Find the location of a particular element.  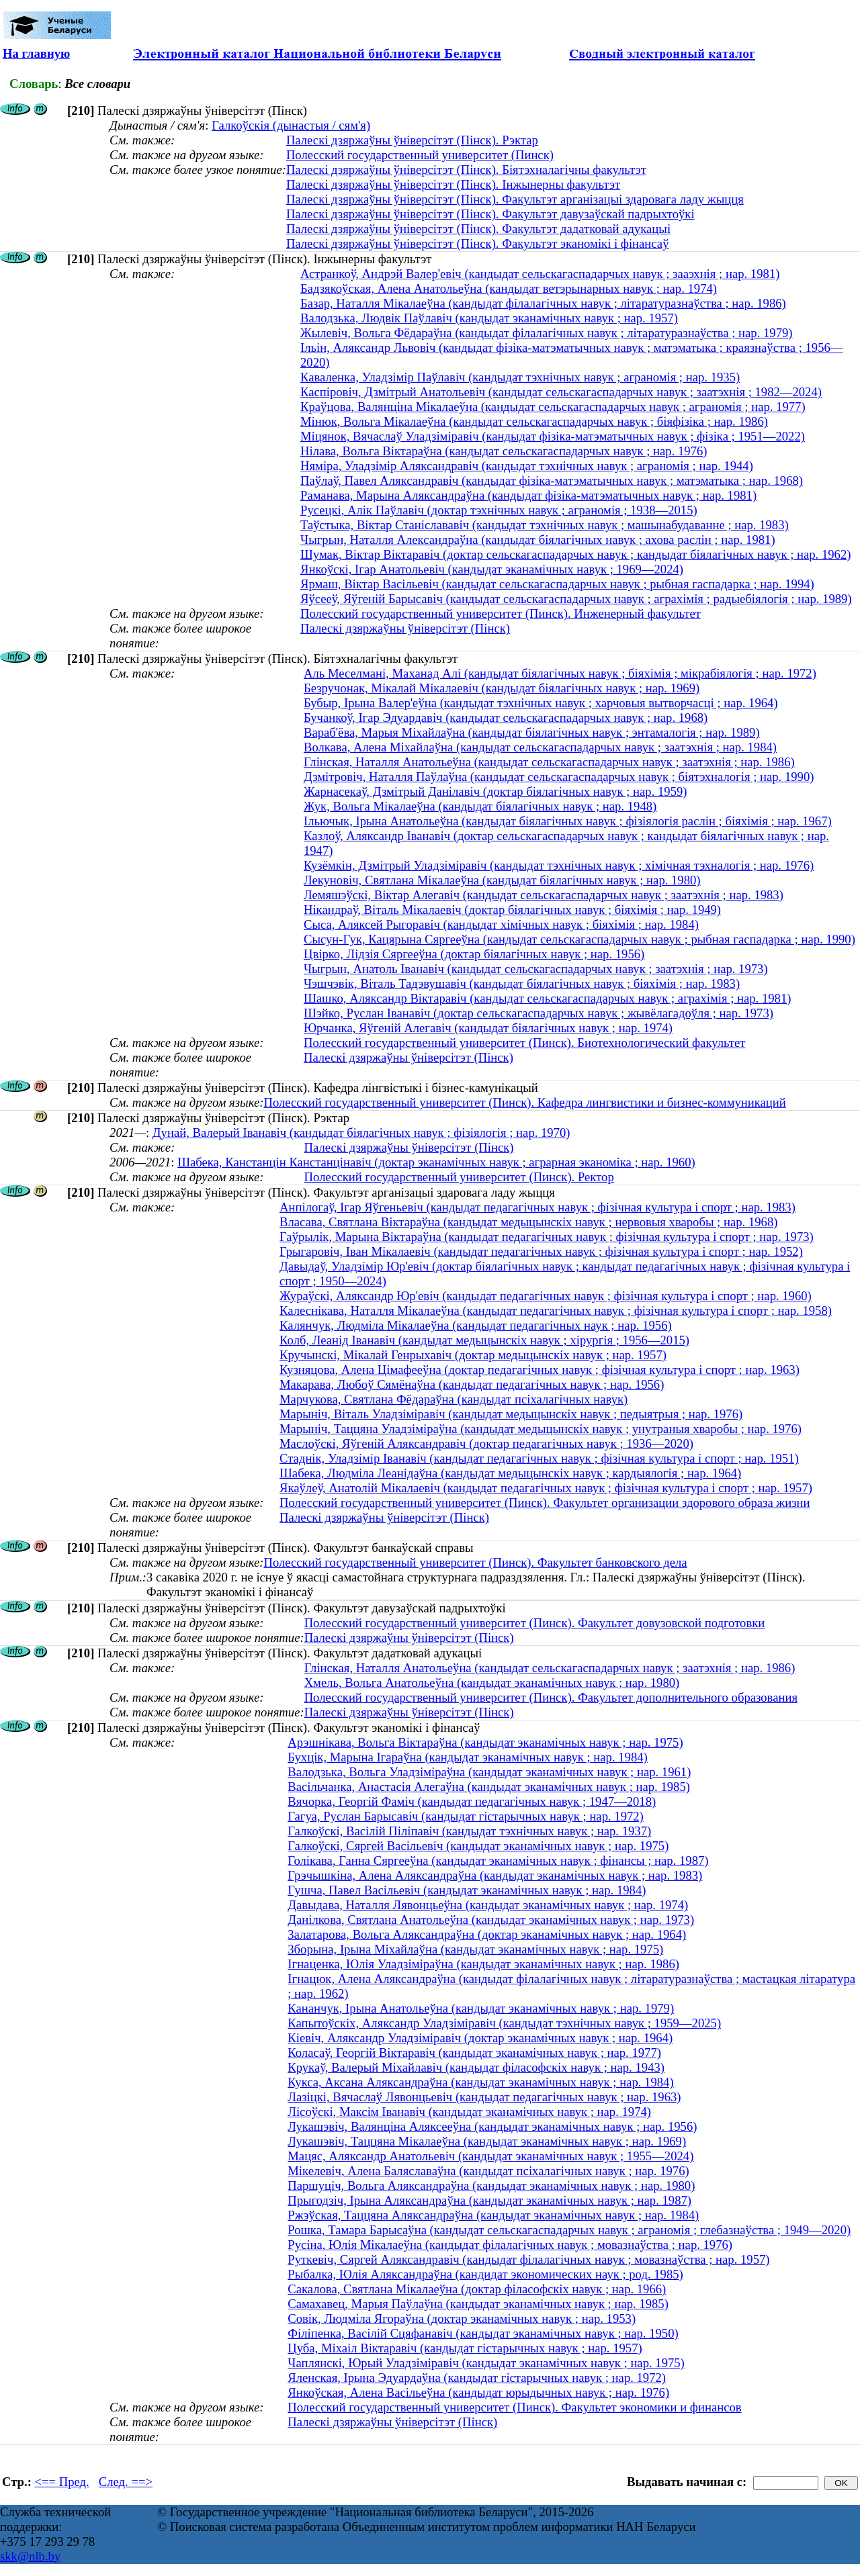

Русецкі, Алік Паўлавіч (доктар тэхнічных навук ; аграномія ; 1938—2015) is located at coordinates (498, 510).